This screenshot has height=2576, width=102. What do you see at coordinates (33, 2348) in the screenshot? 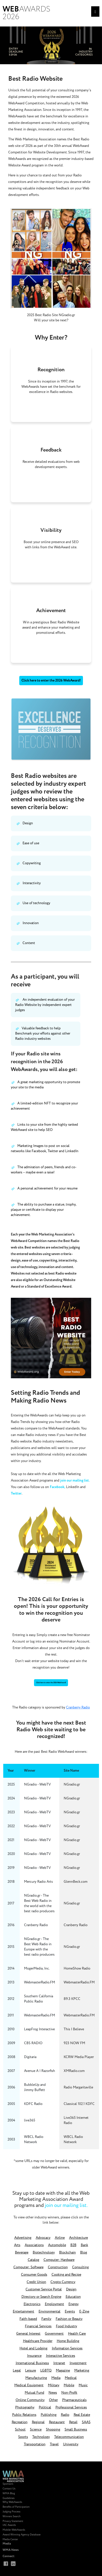
I see `Hotel and Lodging` at bounding box center [33, 2348].